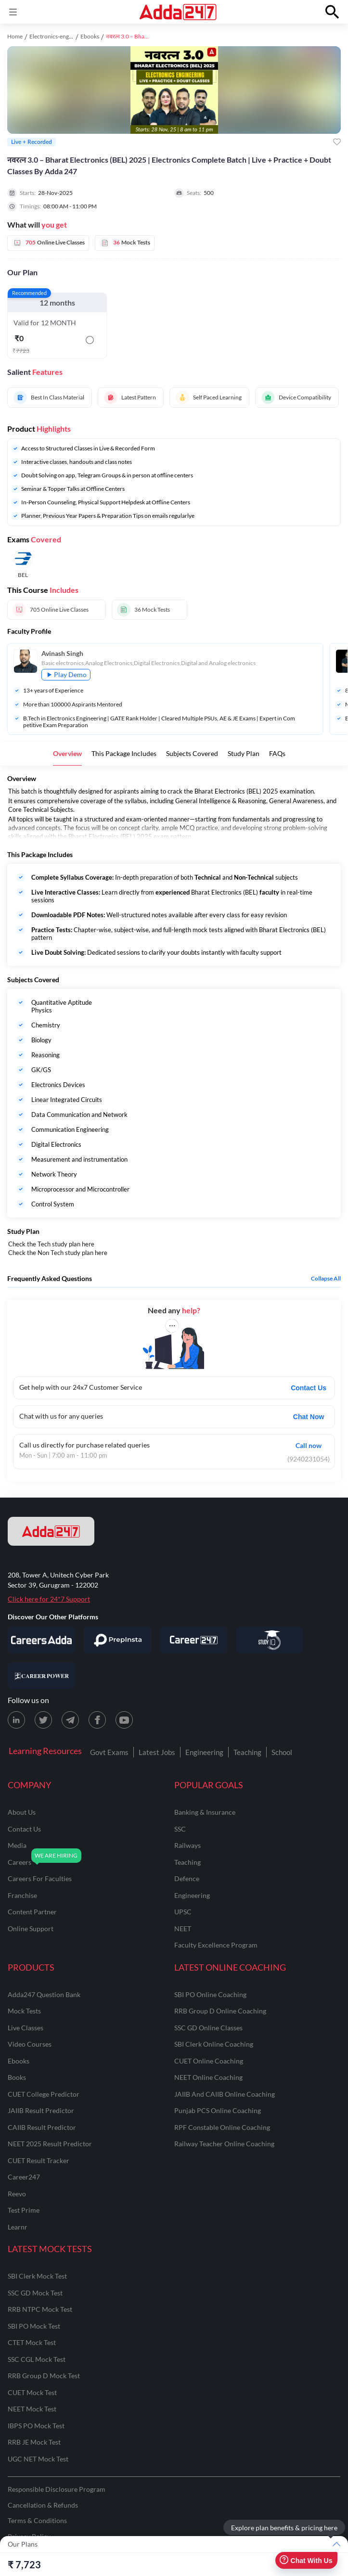  What do you see at coordinates (204, 1752) in the screenshot?
I see `Engineering` at bounding box center [204, 1752].